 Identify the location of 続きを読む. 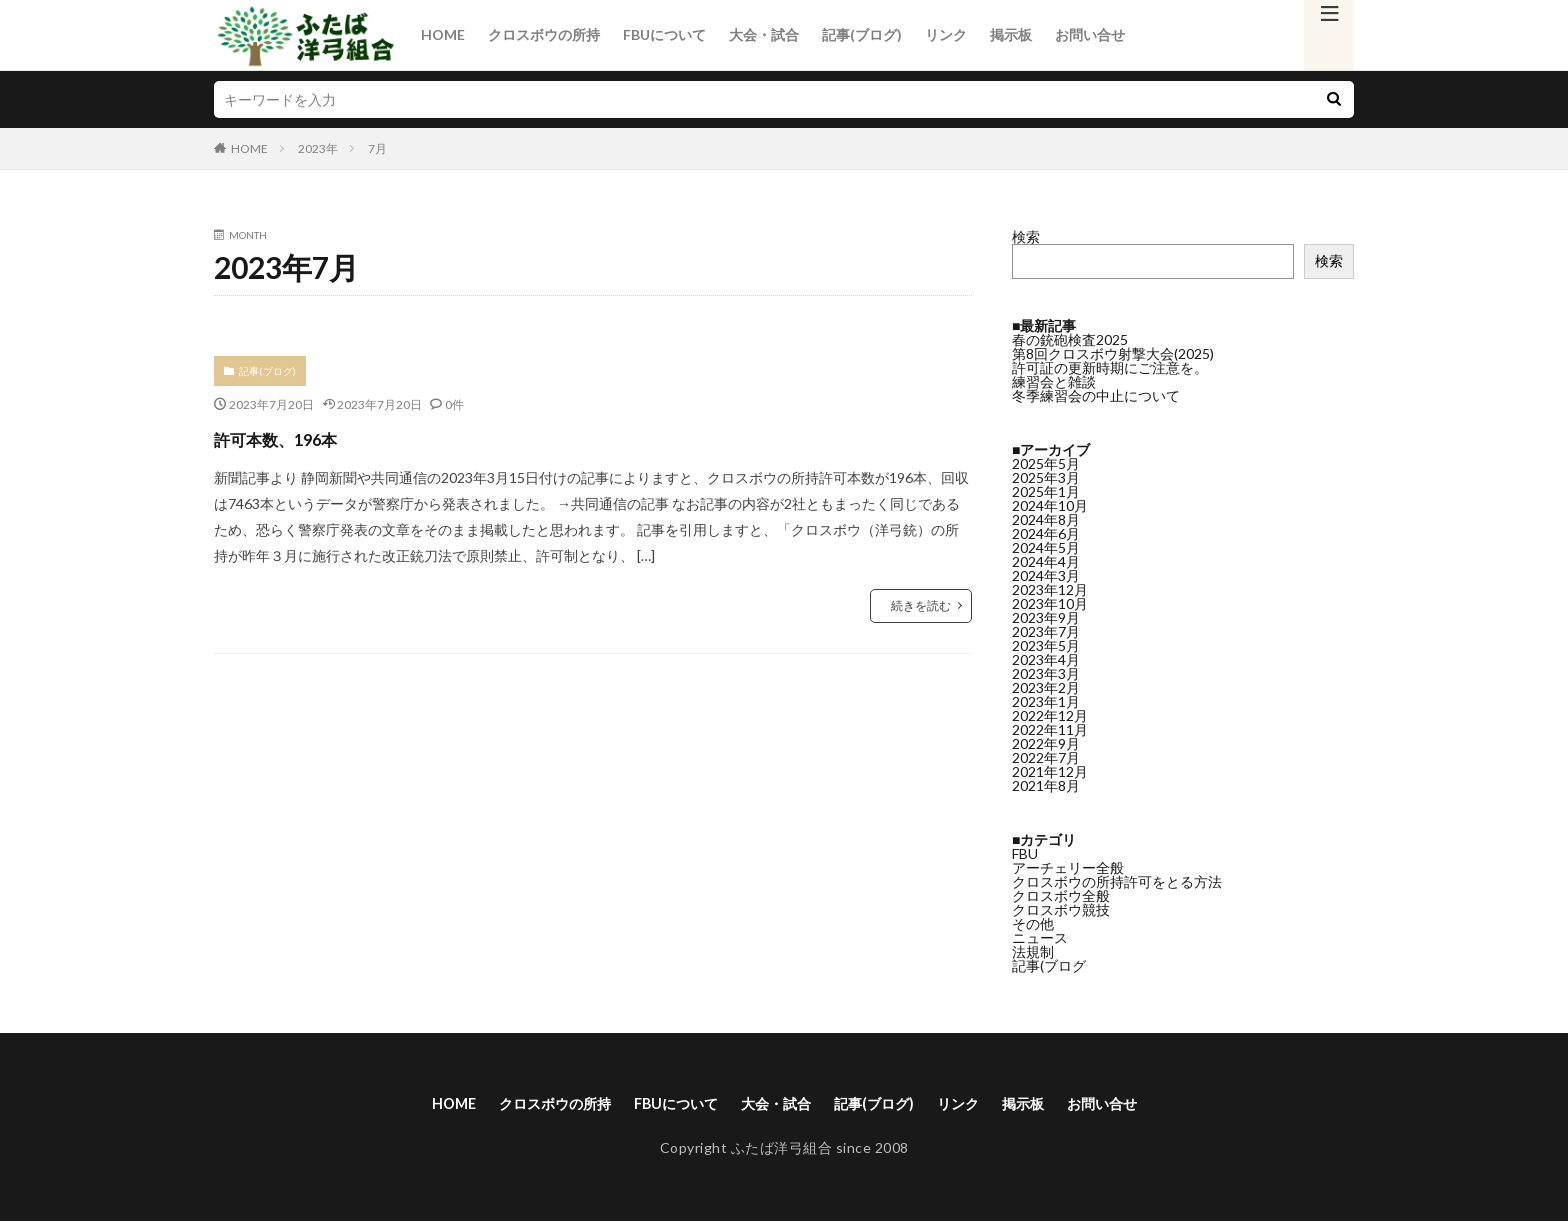
(921, 605).